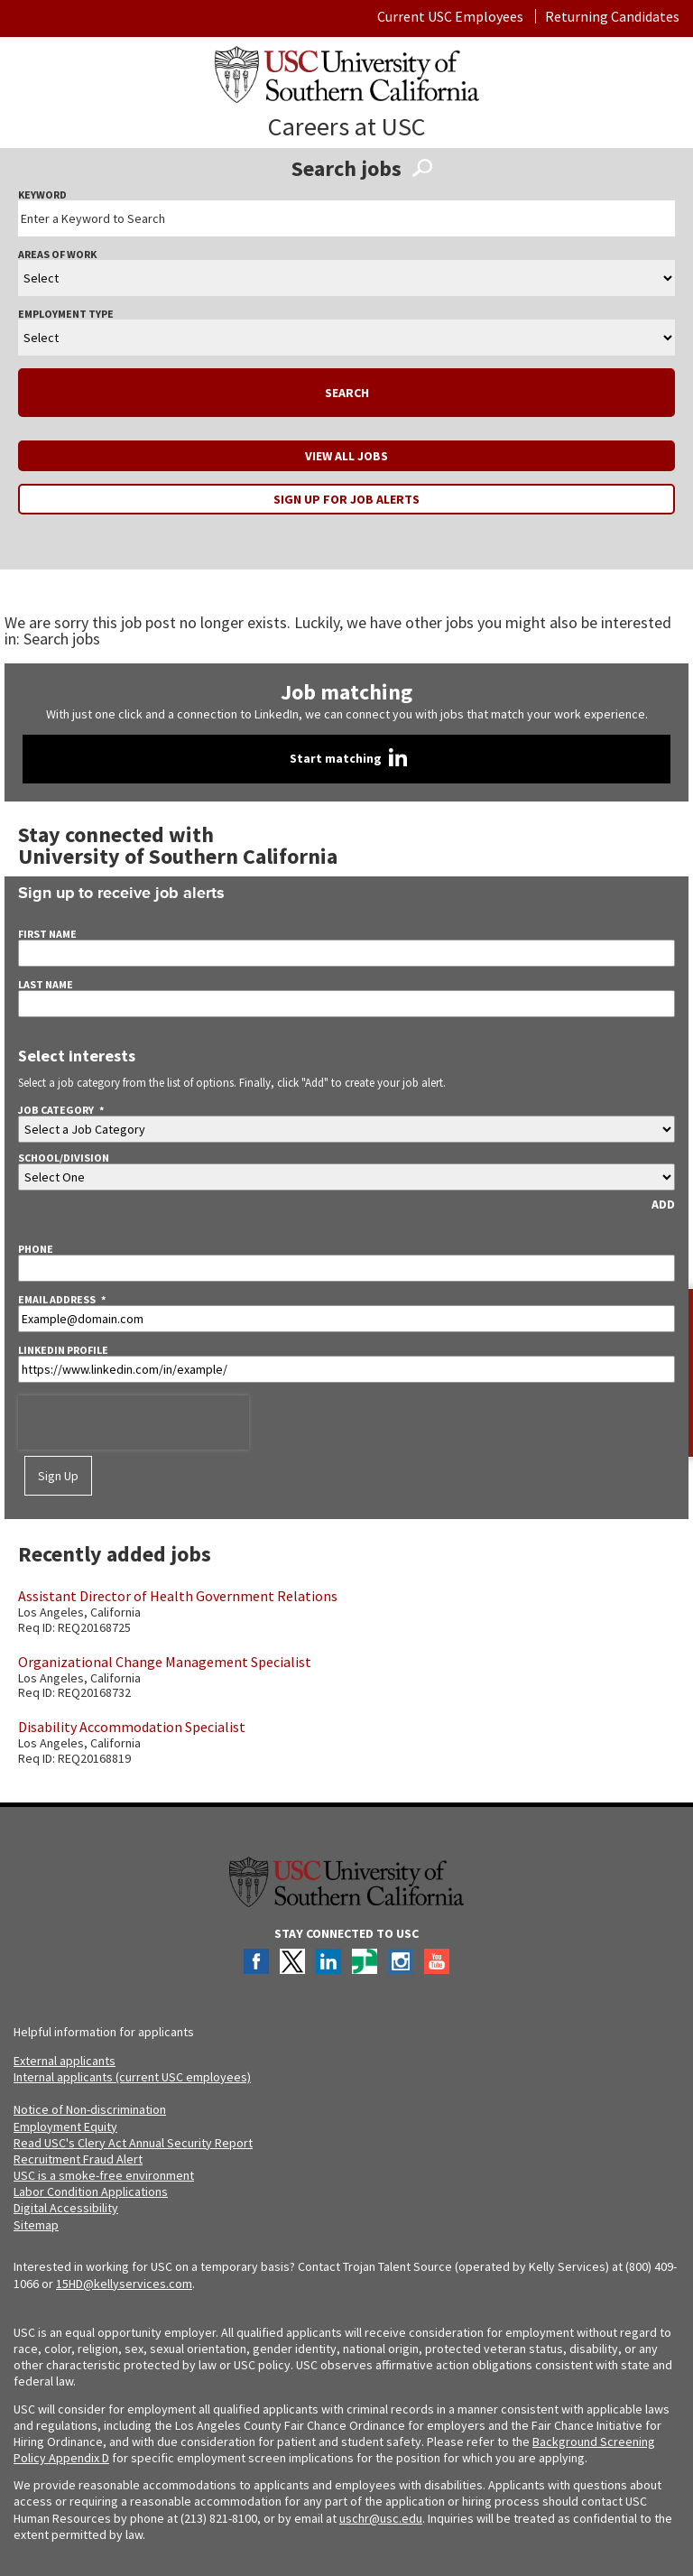 The height and width of the screenshot is (2576, 693). What do you see at coordinates (346, 456) in the screenshot?
I see `View all jobs` at bounding box center [346, 456].